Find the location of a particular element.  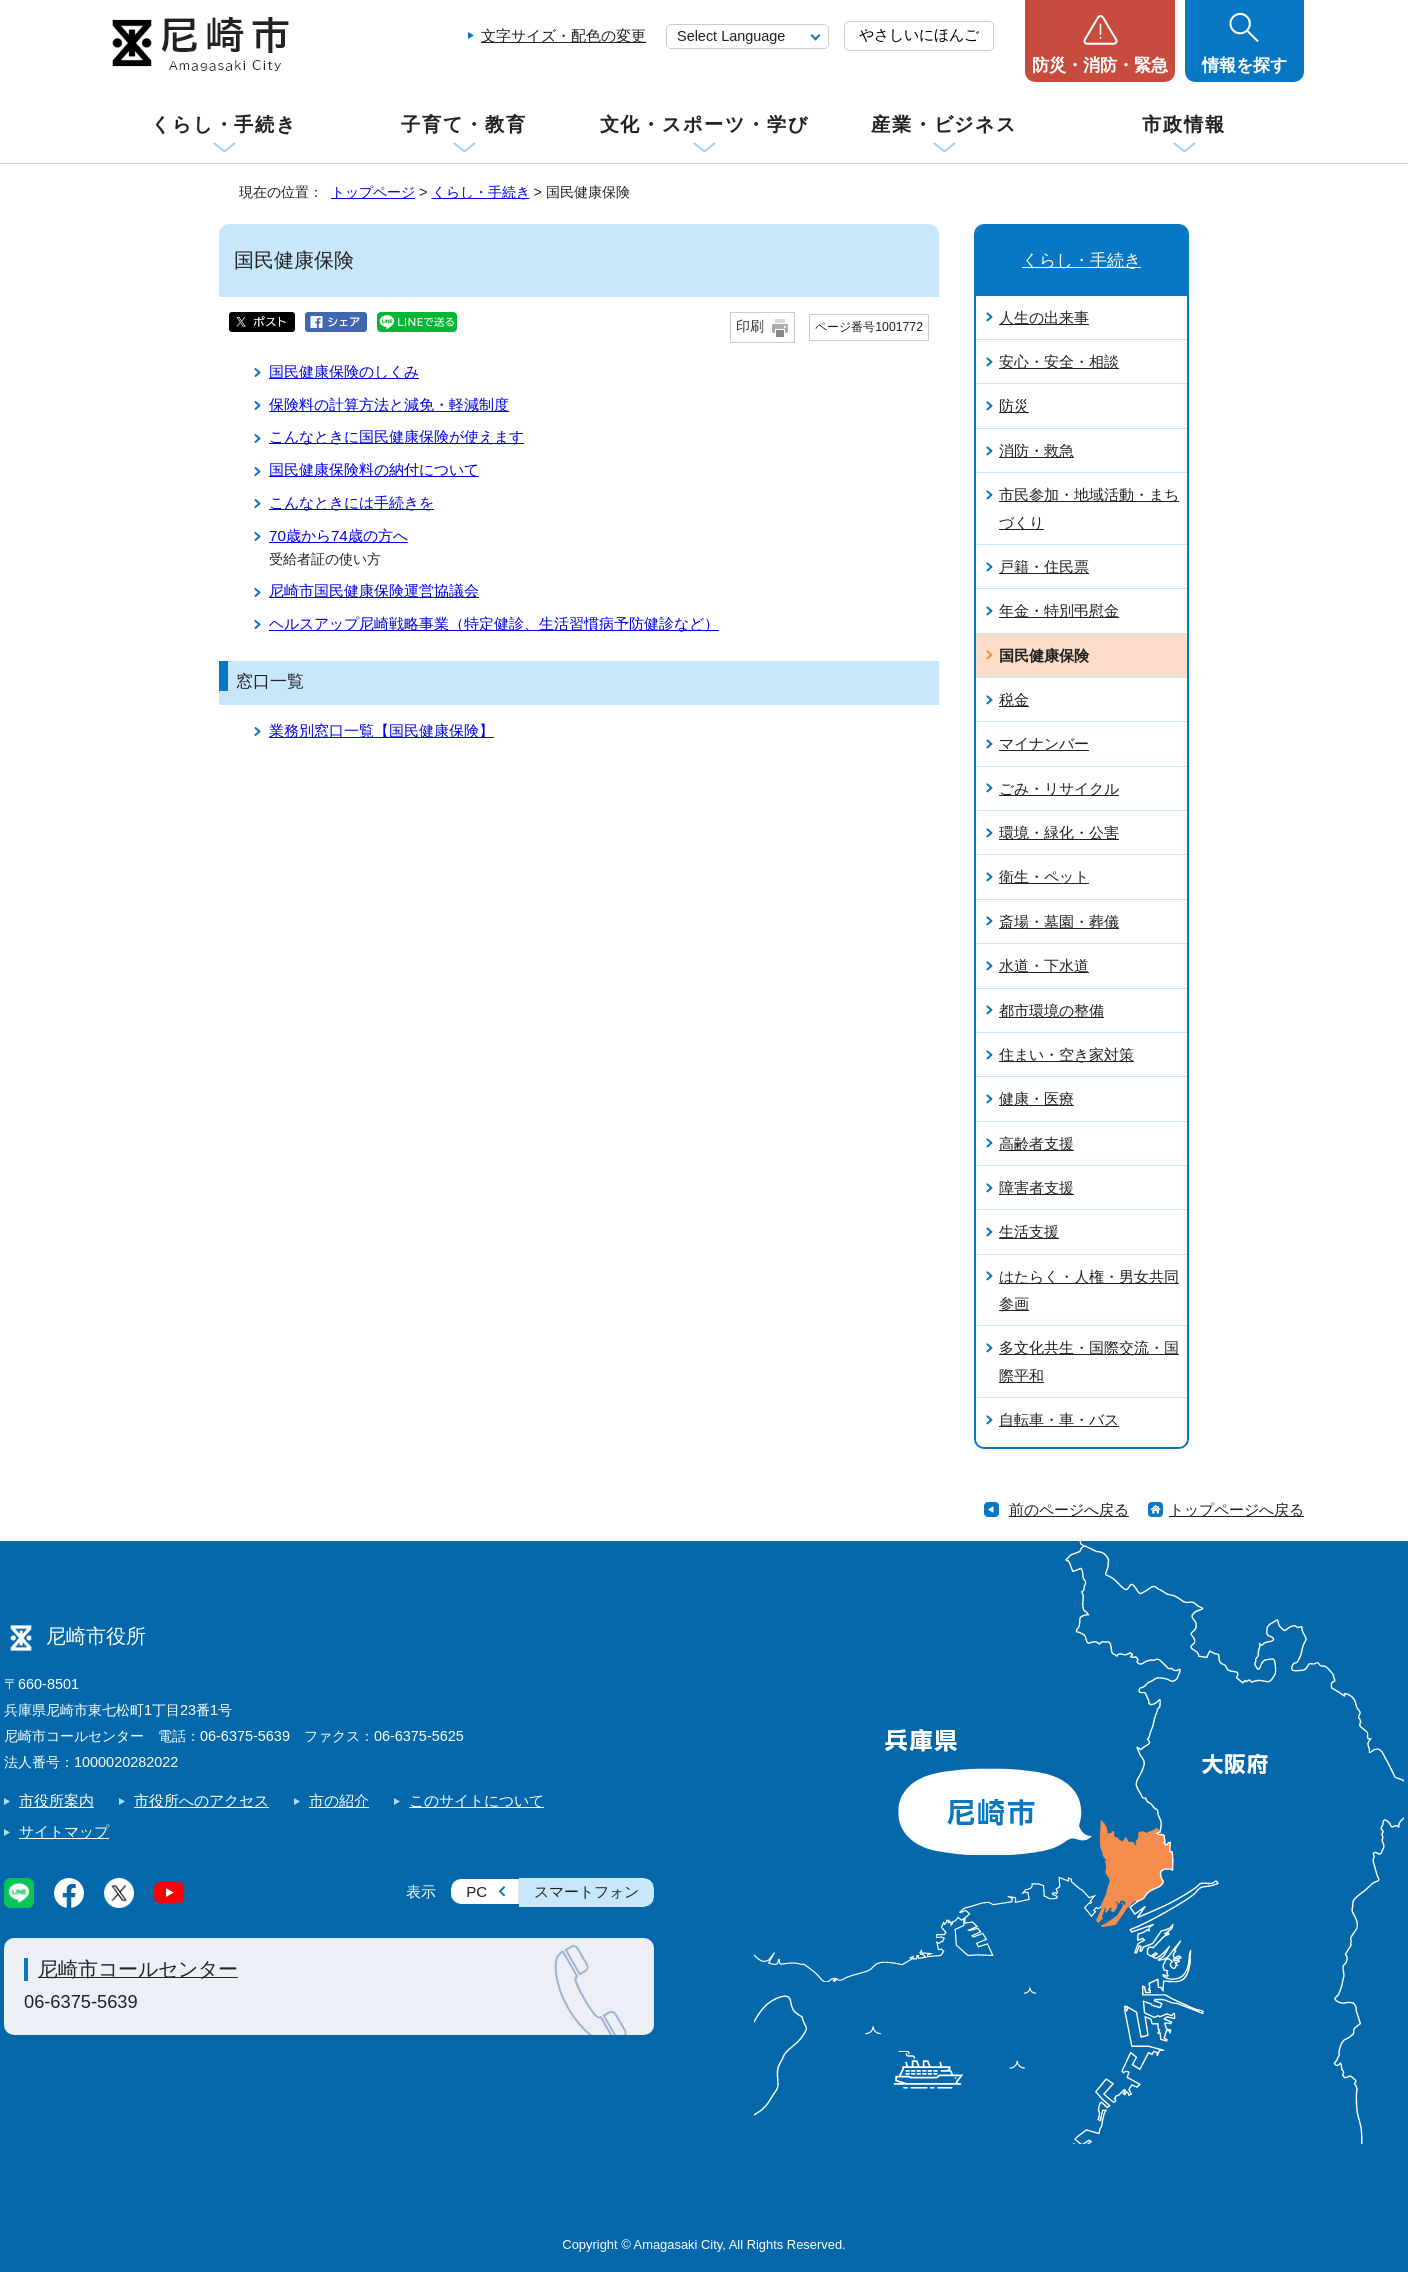

安心・安全・相談 is located at coordinates (1059, 361).